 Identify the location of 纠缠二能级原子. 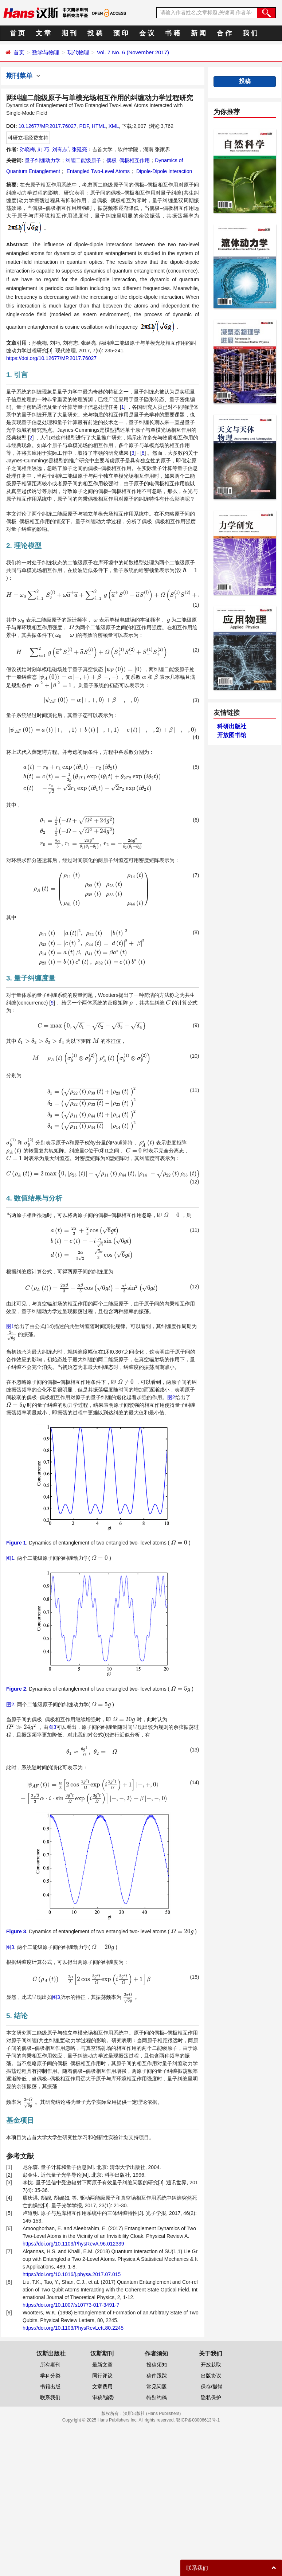
(83, 160).